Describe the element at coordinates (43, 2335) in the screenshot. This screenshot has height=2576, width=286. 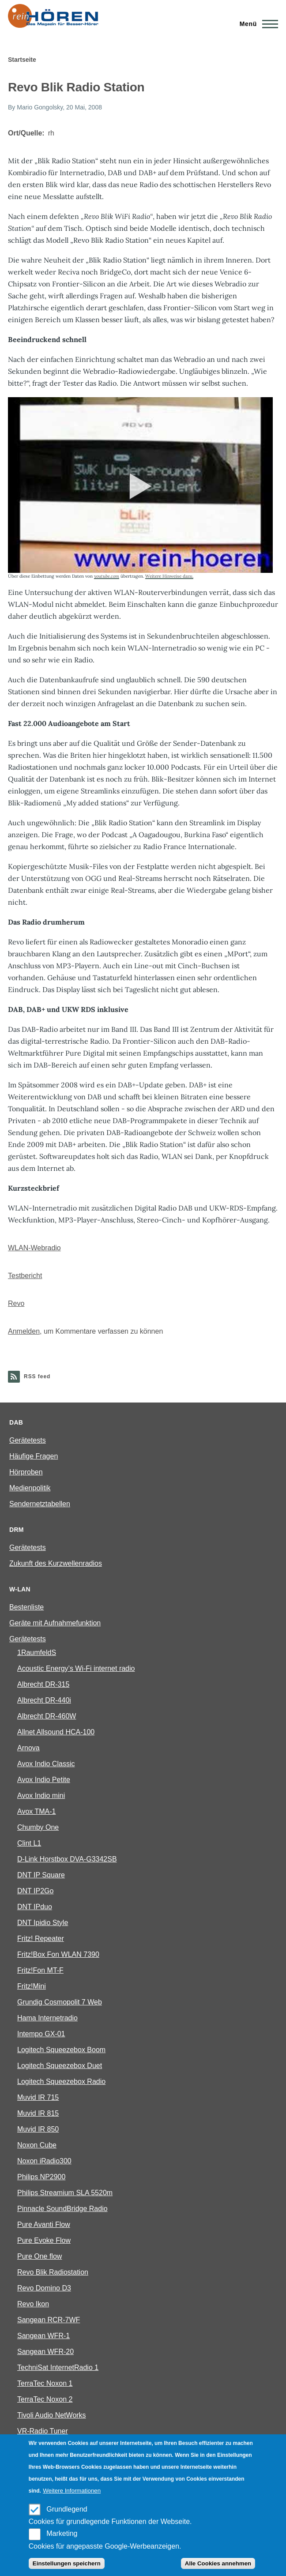
I see `Sangean WFR-1` at that location.